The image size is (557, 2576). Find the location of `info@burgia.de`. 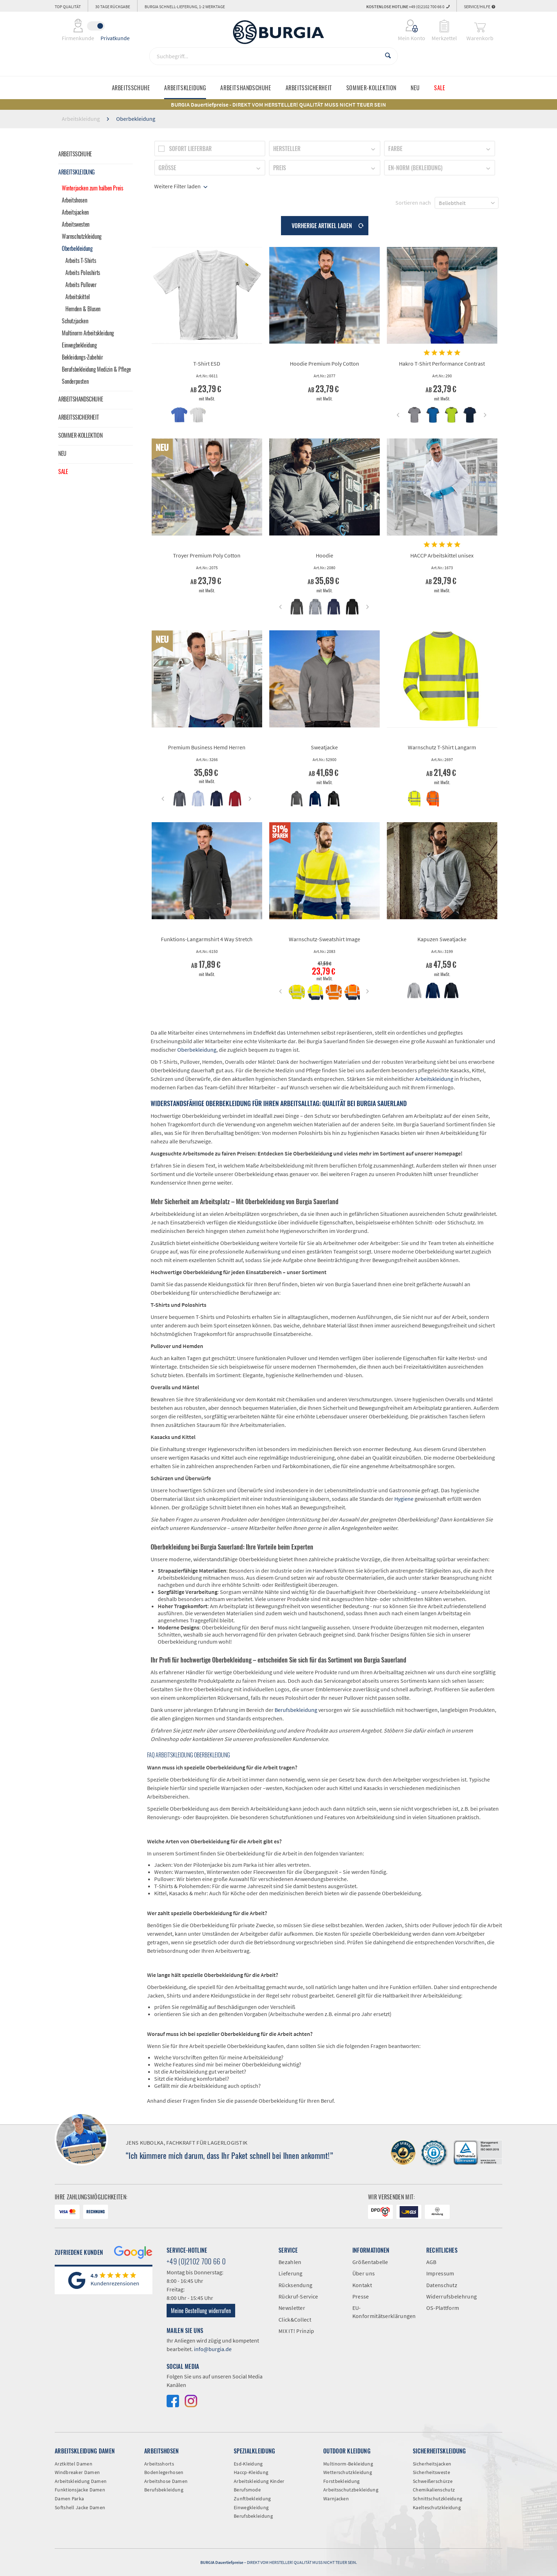

info@burgia.de is located at coordinates (213, 2349).